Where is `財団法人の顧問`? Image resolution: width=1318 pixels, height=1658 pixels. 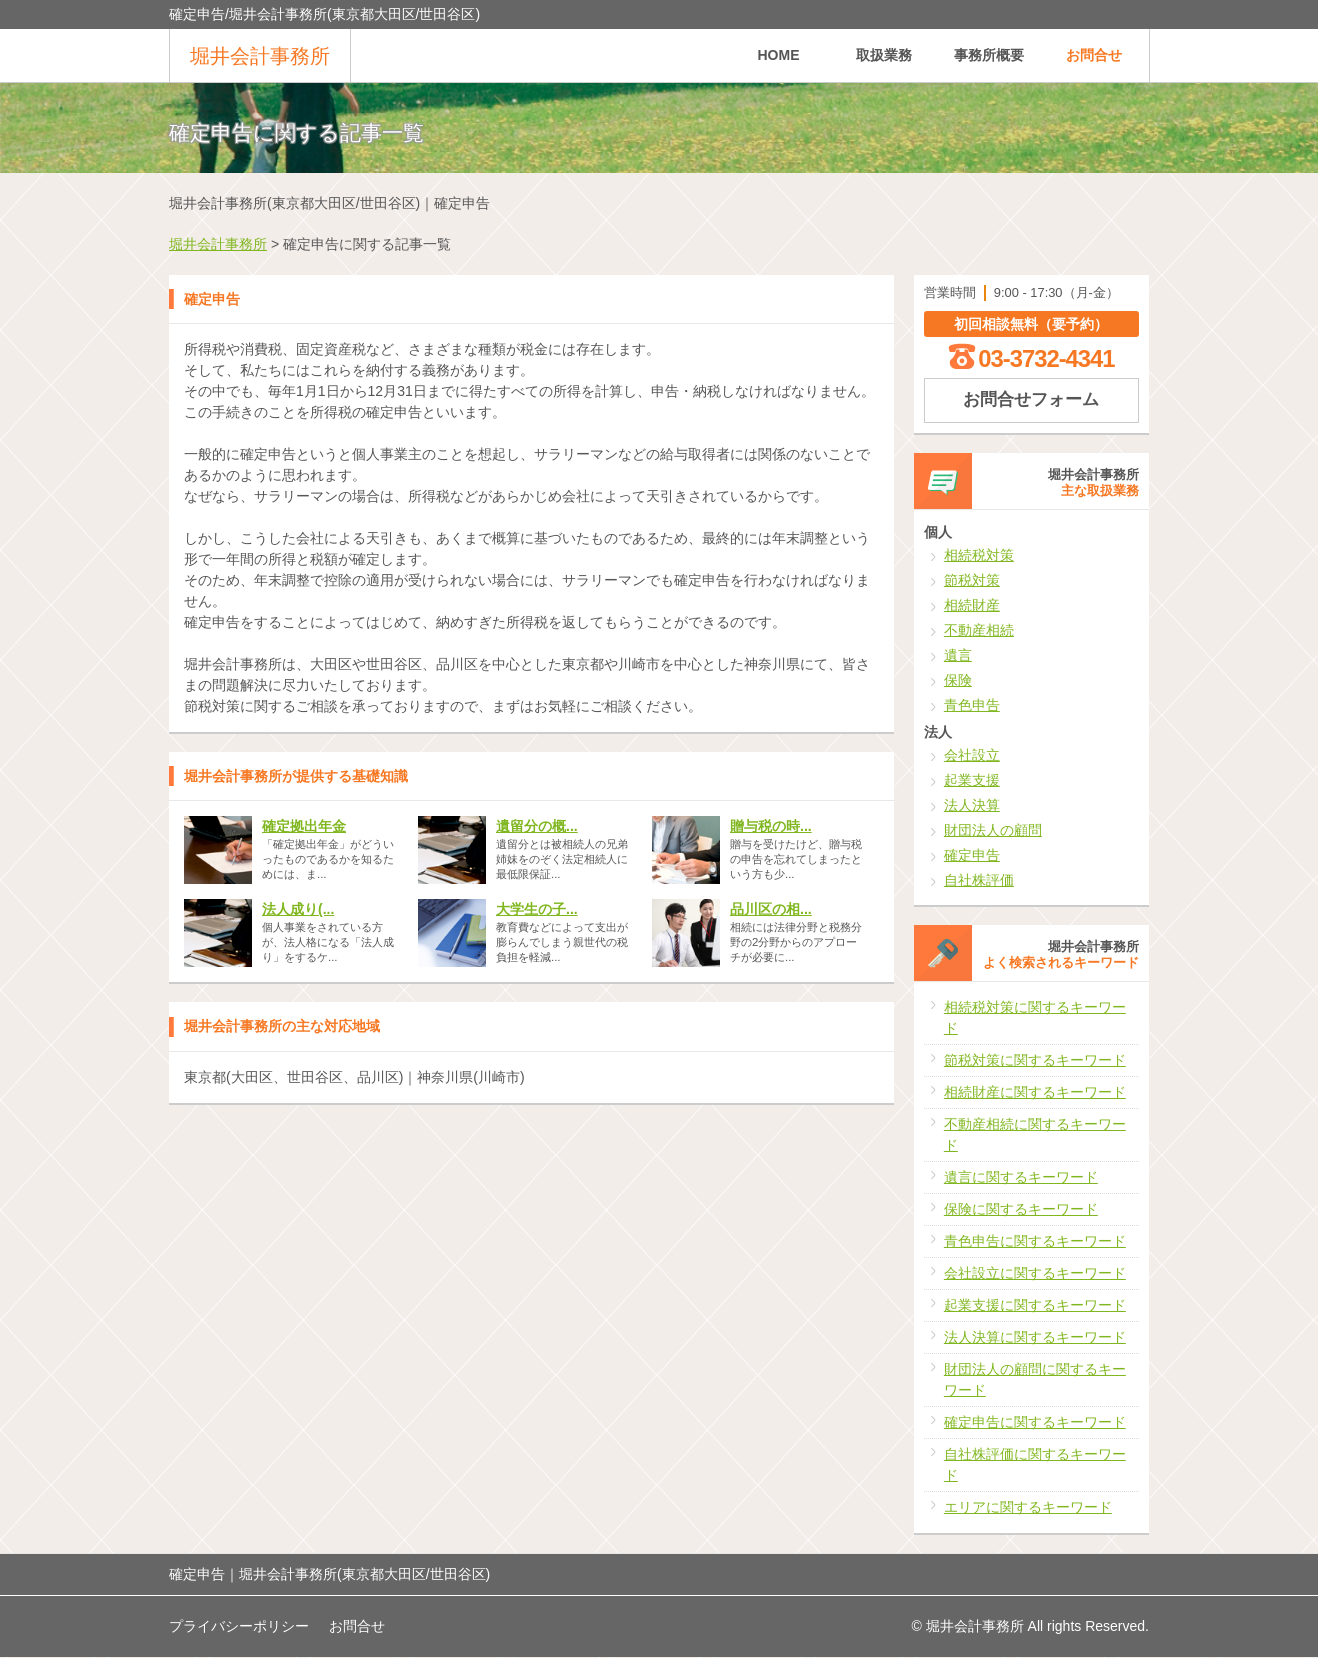 財団法人の顧問 is located at coordinates (993, 830).